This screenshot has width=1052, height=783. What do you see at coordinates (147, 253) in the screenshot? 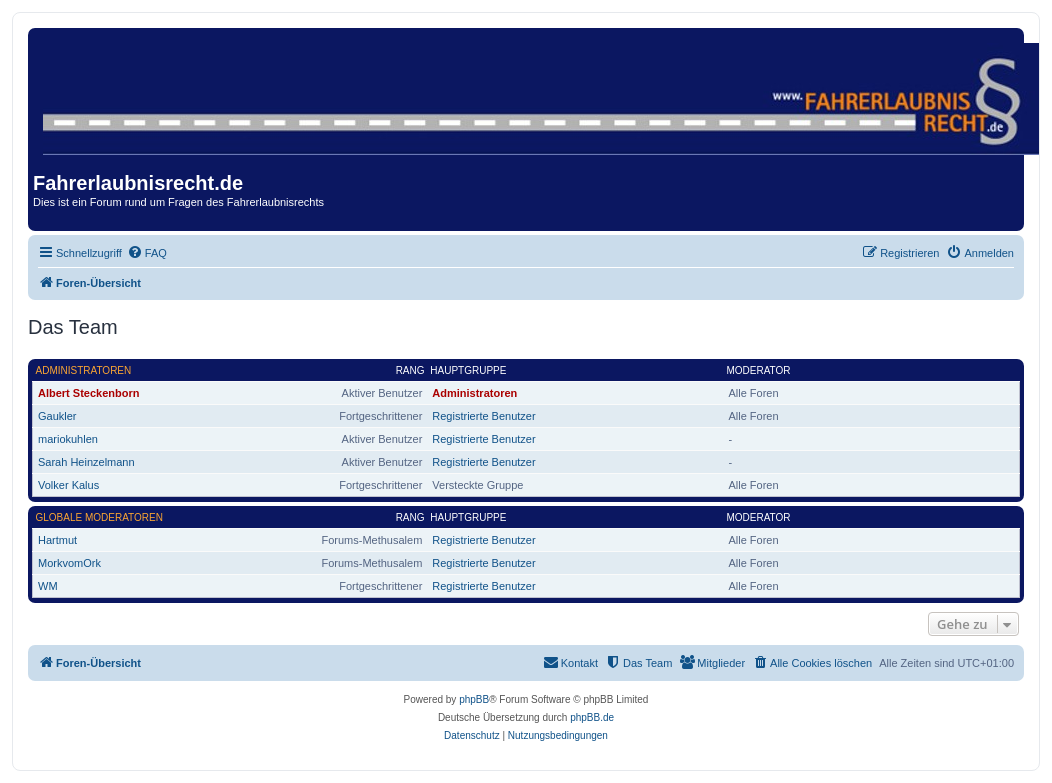
I see `[menuitem]` at bounding box center [147, 253].